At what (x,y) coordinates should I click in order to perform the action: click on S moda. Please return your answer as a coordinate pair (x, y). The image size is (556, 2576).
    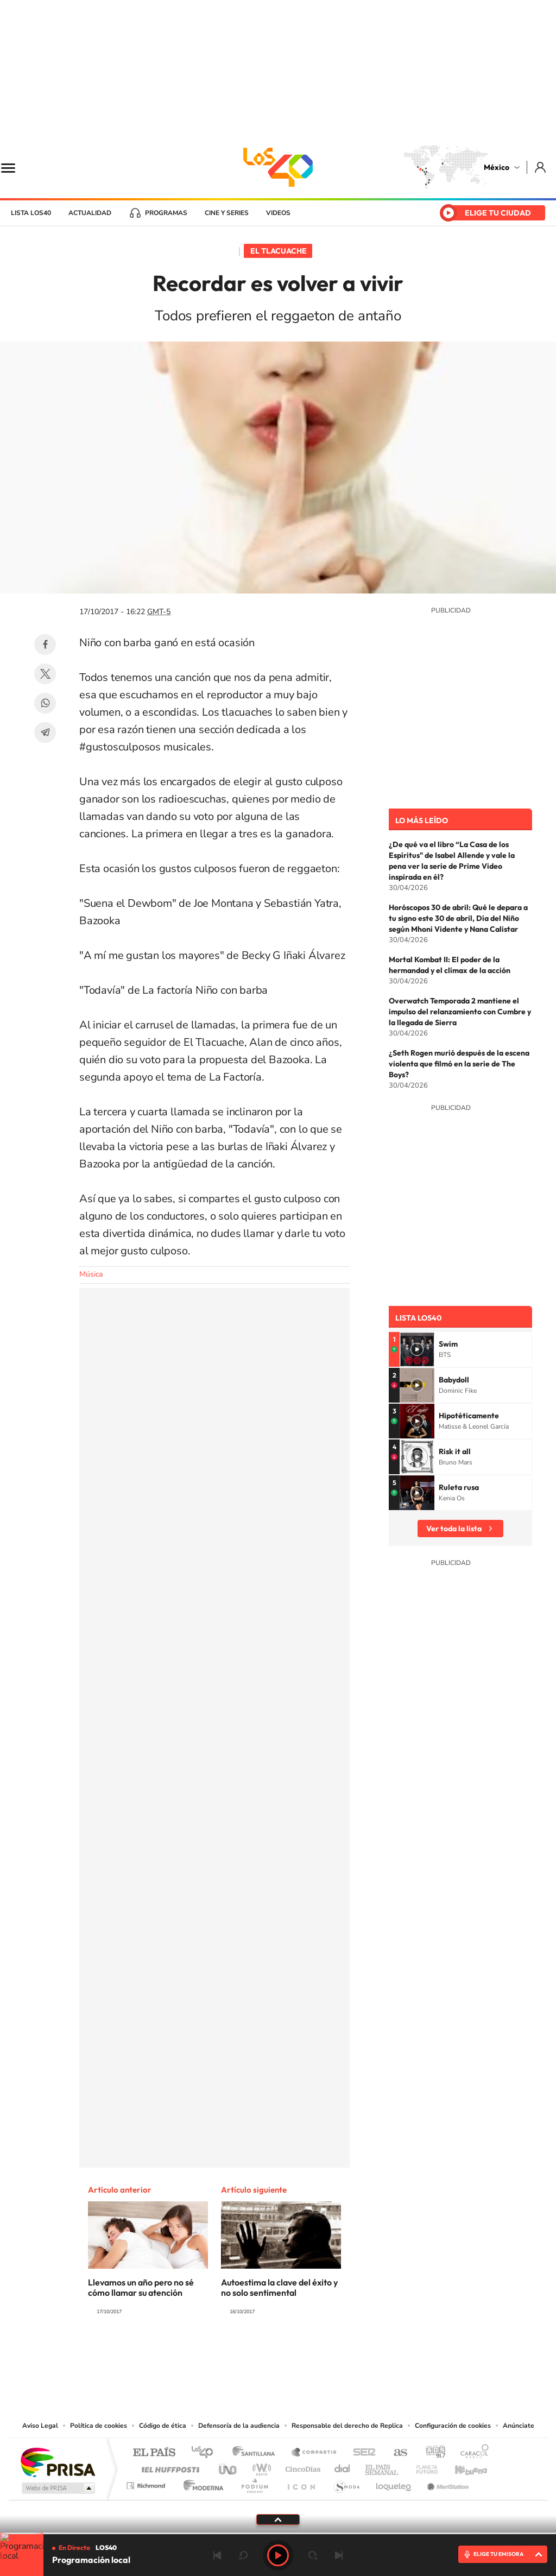
    Looking at the image, I should click on (346, 2483).